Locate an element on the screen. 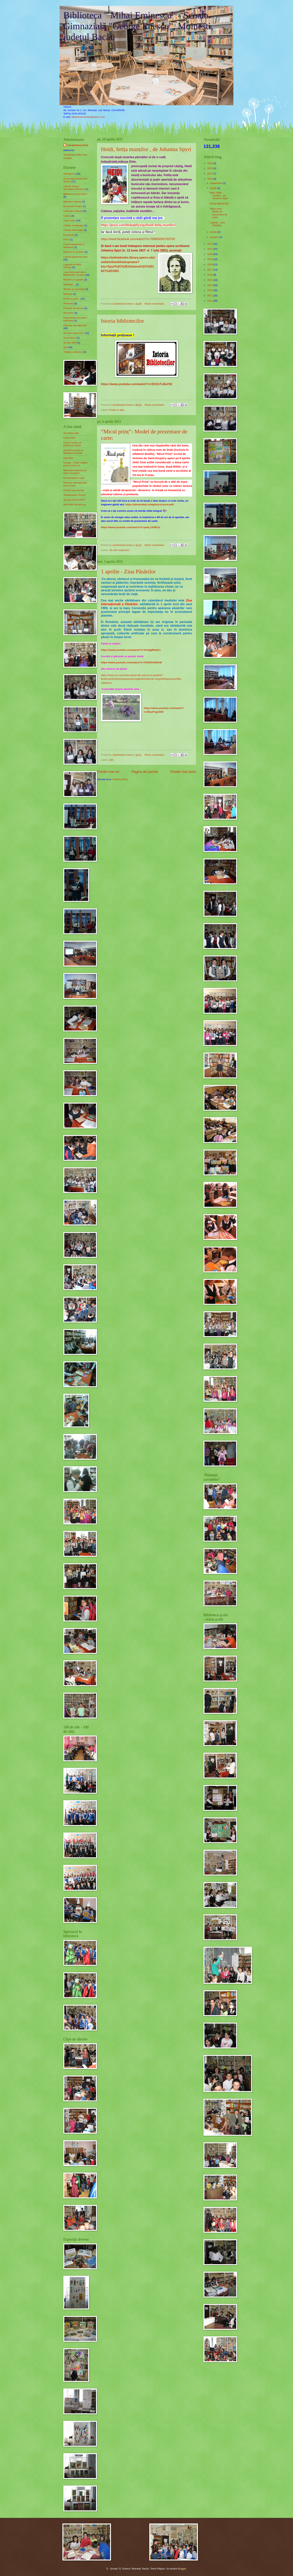 The width and height of the screenshot is (293, 2576). 2014 is located at coordinates (210, 285).